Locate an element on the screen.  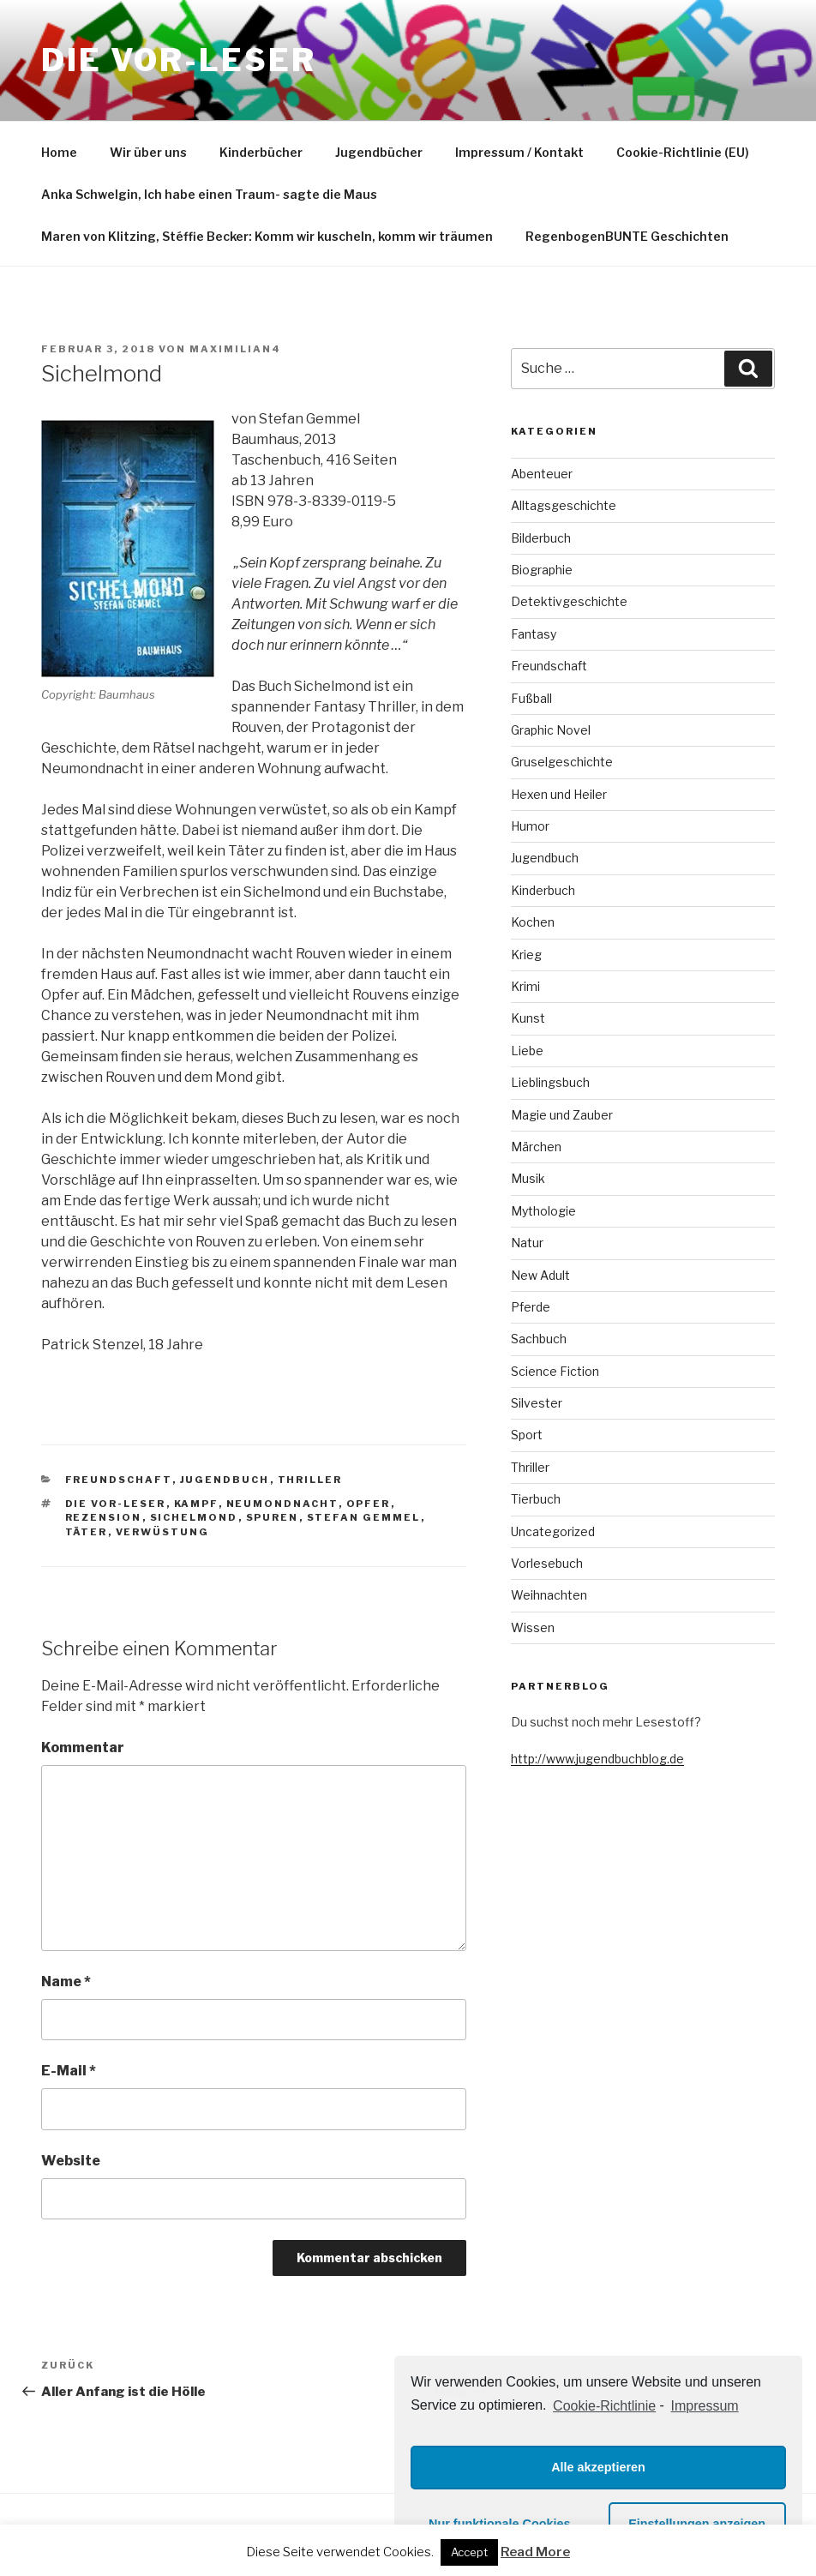
Liebe is located at coordinates (527, 1050).